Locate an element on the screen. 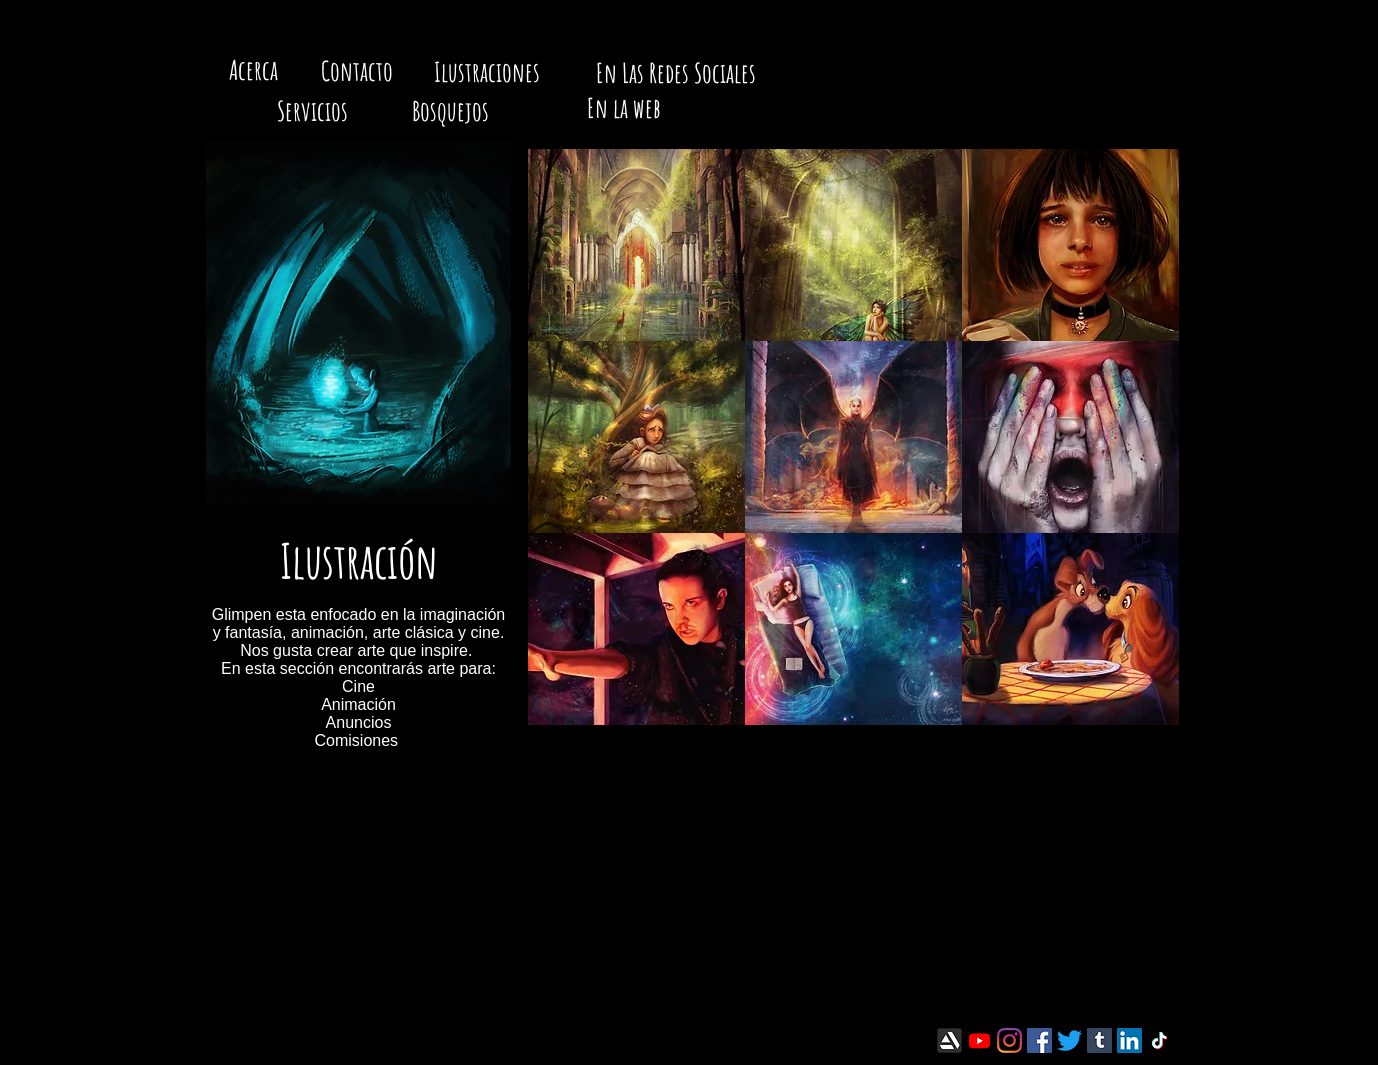  [artstation-icon.png] is located at coordinates (949, 1040).